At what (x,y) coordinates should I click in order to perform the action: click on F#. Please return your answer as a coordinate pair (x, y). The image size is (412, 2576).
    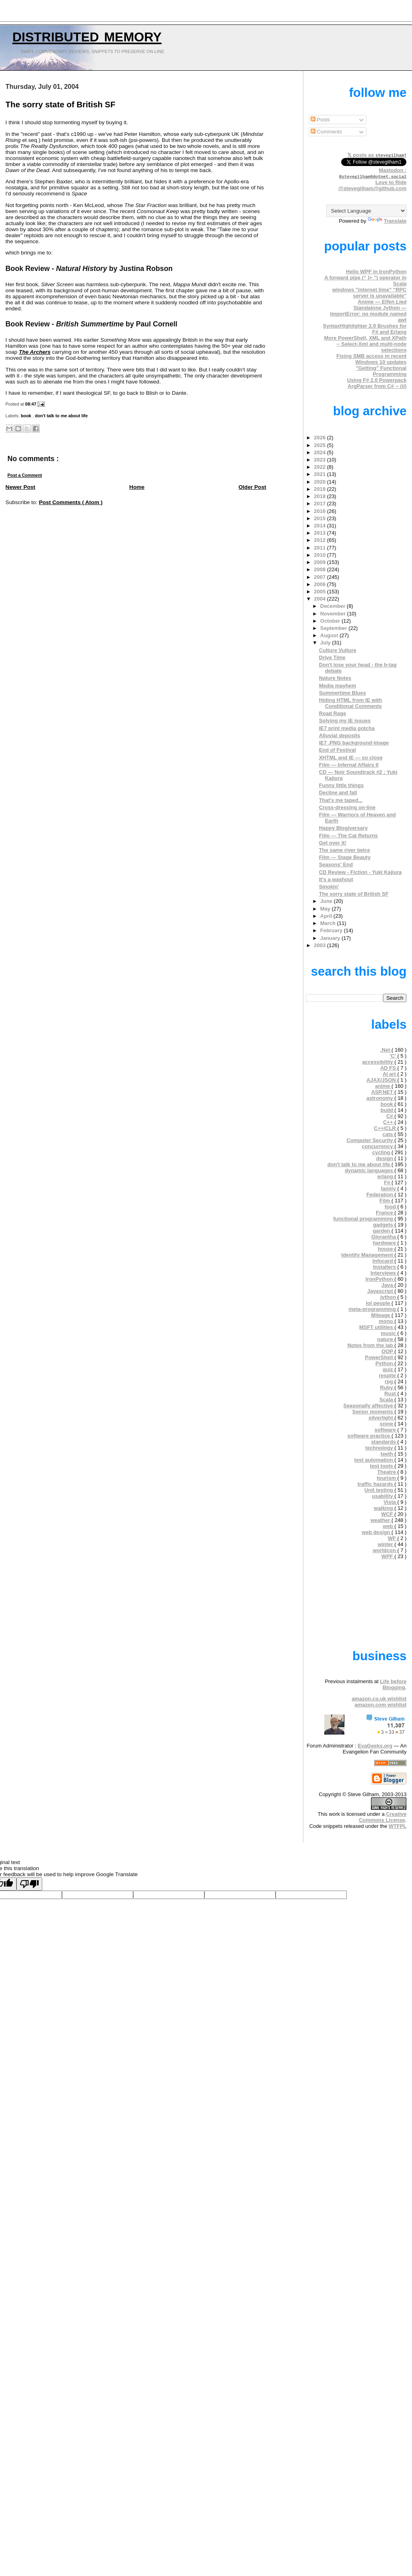
    Looking at the image, I should click on (387, 1182).